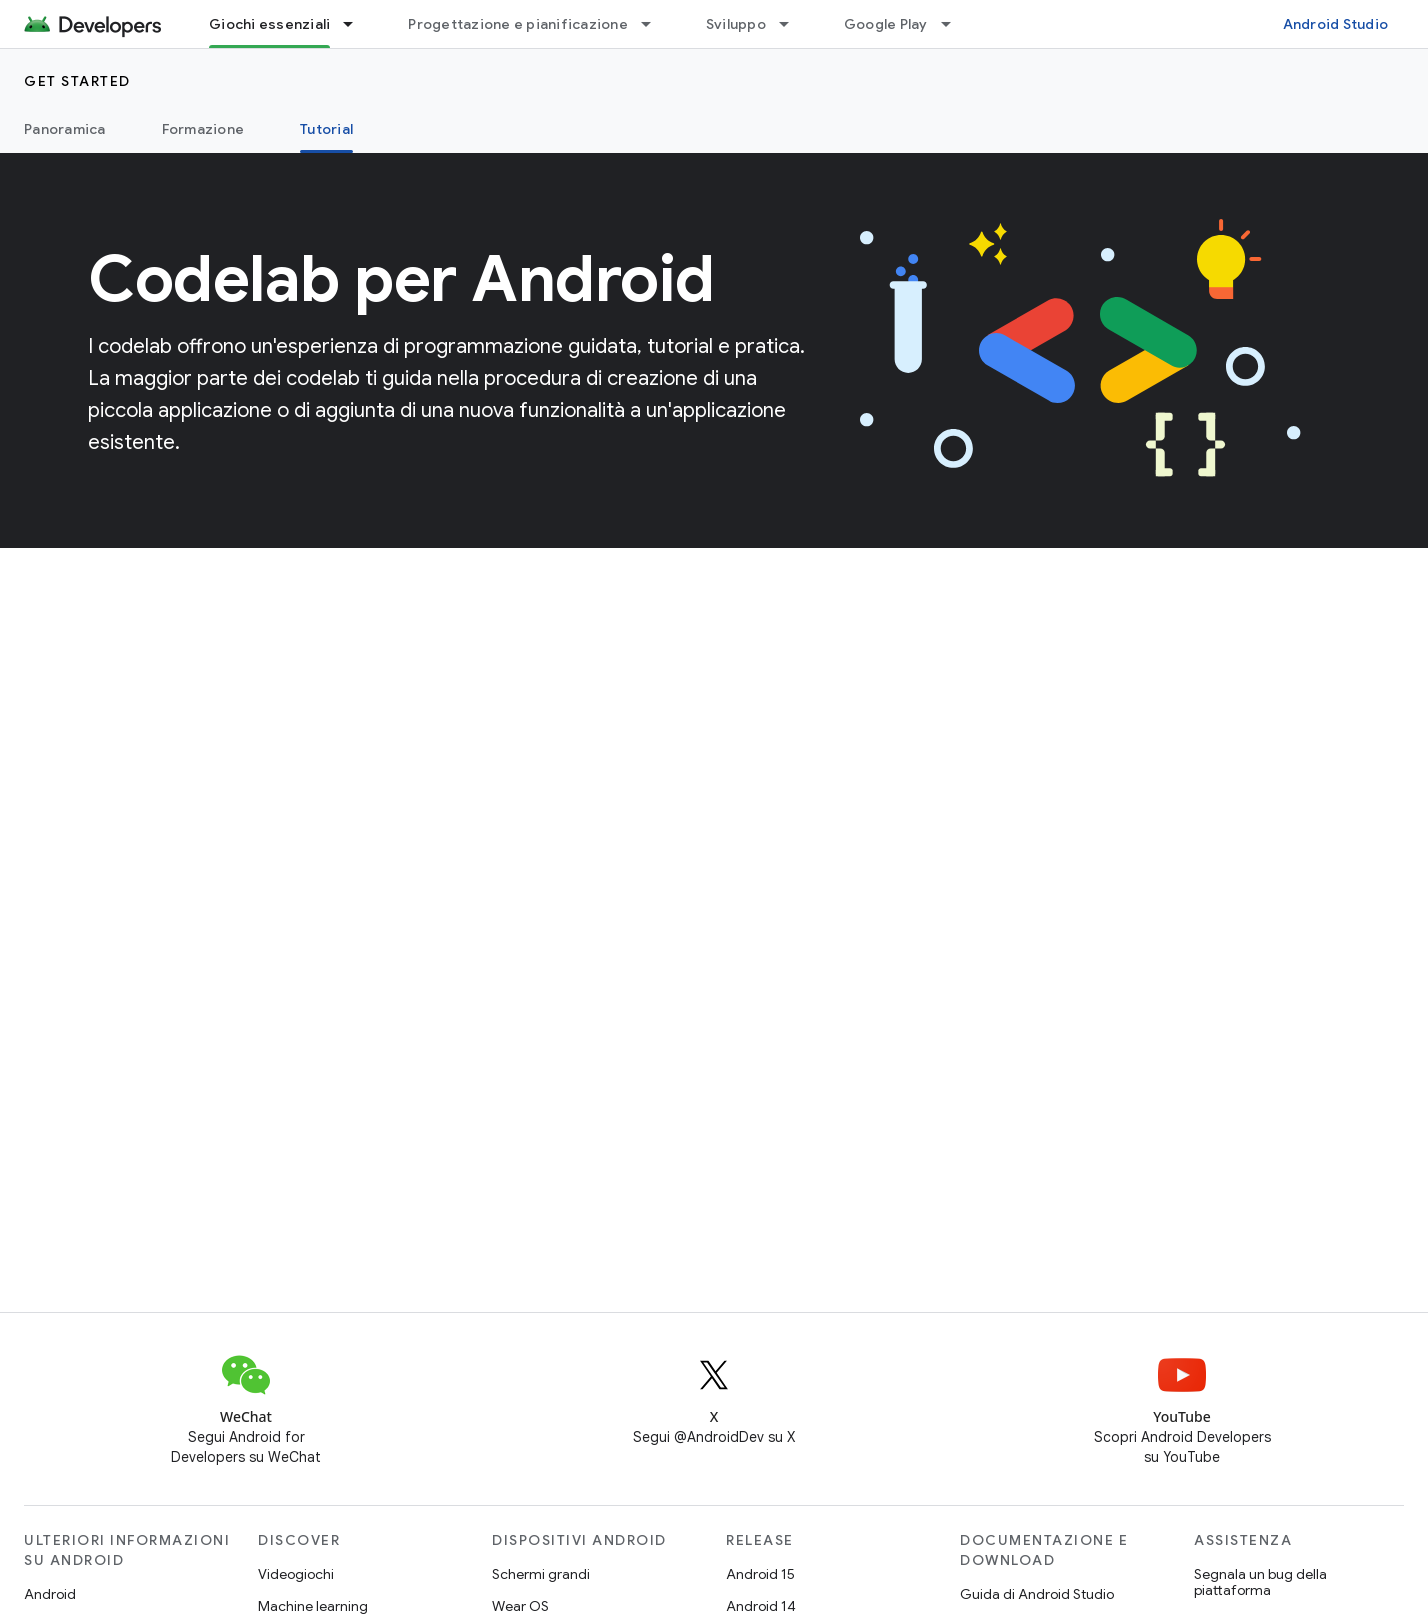  I want to click on Get started, so click(77, 81).